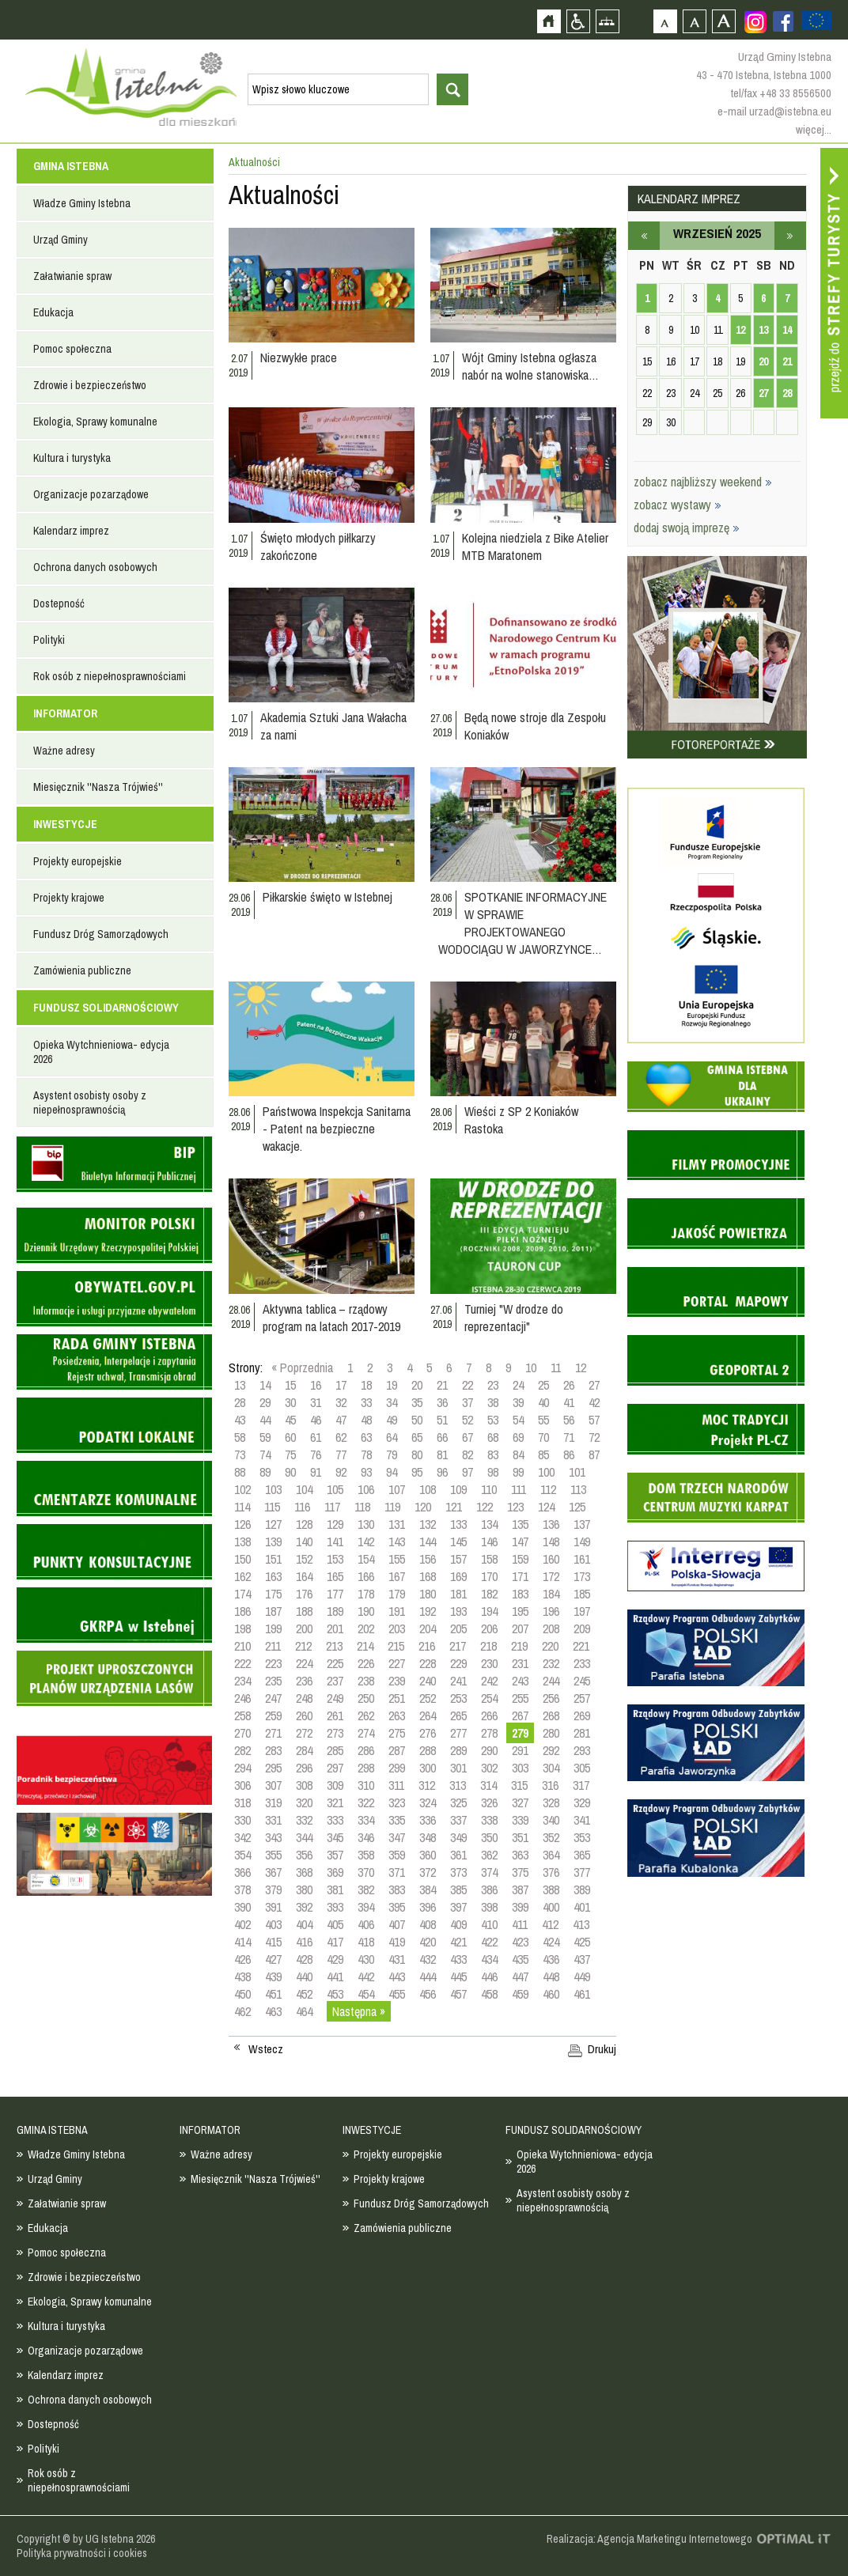  Describe the element at coordinates (366, 1837) in the screenshot. I see `346` at that location.